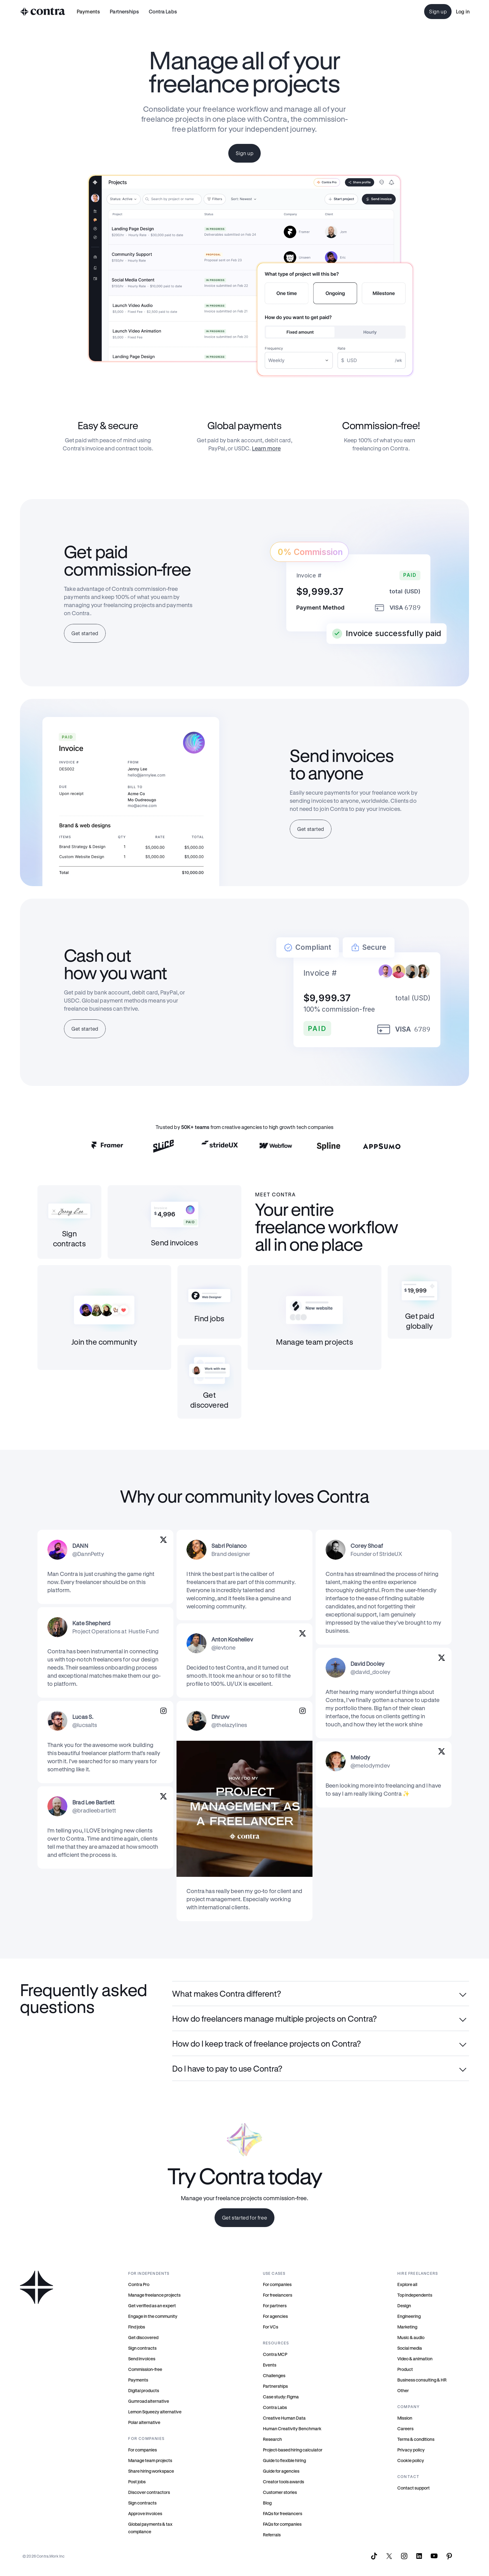 This screenshot has width=489, height=2576. What do you see at coordinates (284, 2460) in the screenshot?
I see `Guide to flexible hiring` at bounding box center [284, 2460].